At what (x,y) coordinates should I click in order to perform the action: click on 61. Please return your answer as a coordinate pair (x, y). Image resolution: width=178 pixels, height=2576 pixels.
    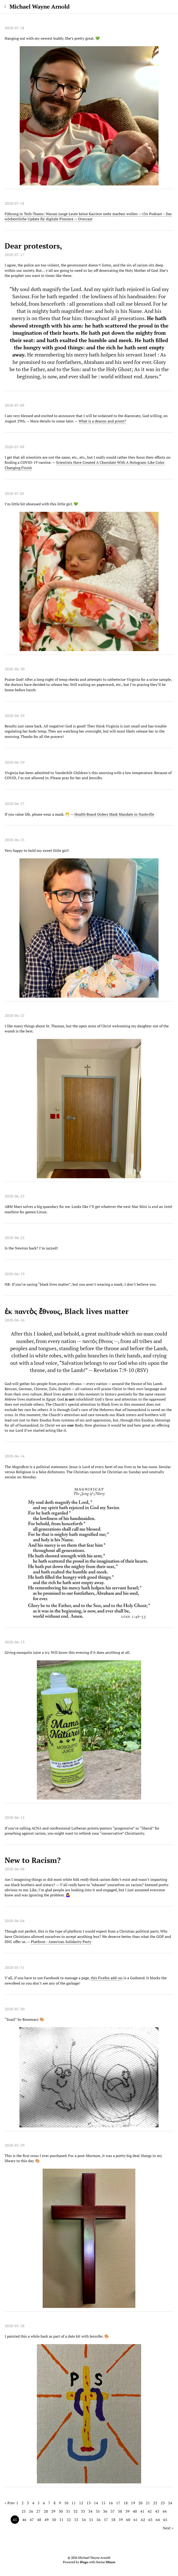
    Looking at the image, I should click on (136, 2519).